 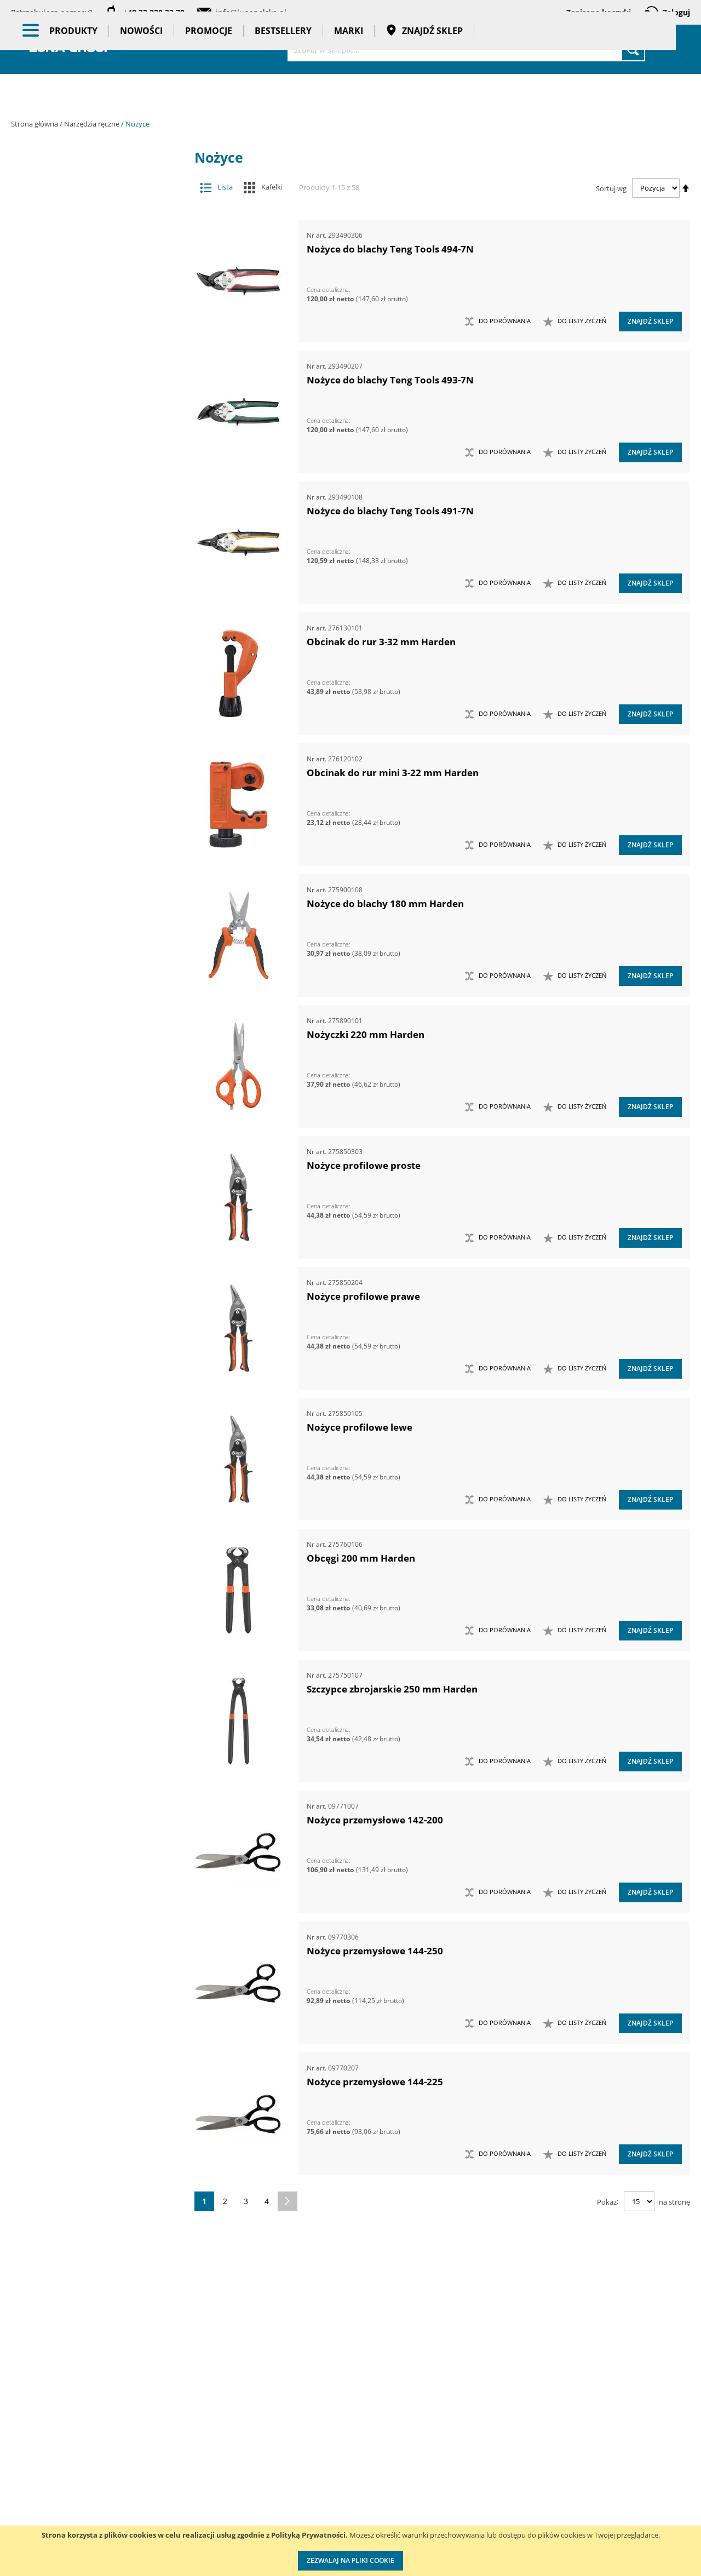 What do you see at coordinates (89, 737) in the screenshot?
I see `Noże` at bounding box center [89, 737].